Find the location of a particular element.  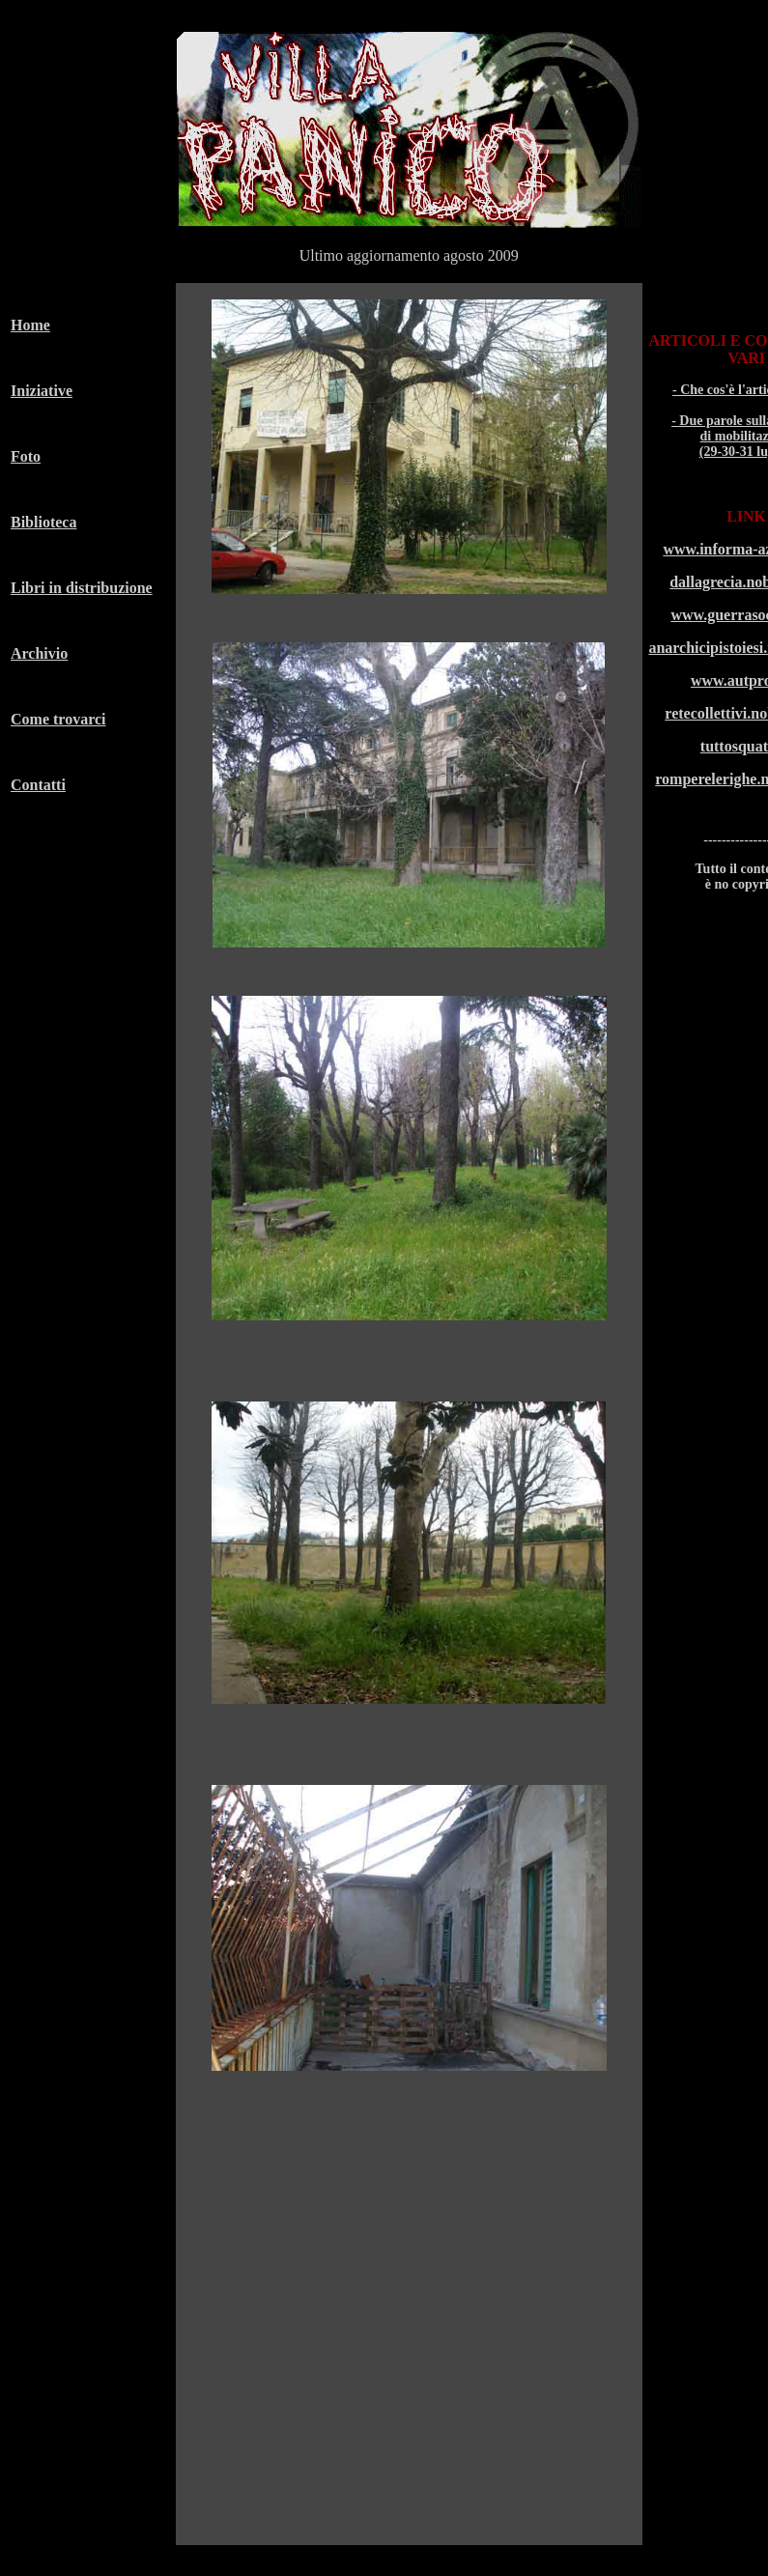

Contatti is located at coordinates (38, 785).